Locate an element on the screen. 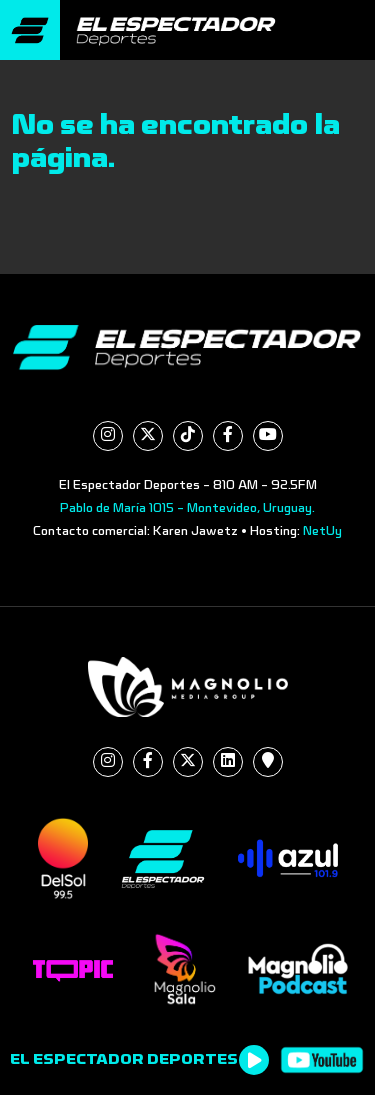 This screenshot has width=375, height=1095. NetUy is located at coordinates (322, 531).